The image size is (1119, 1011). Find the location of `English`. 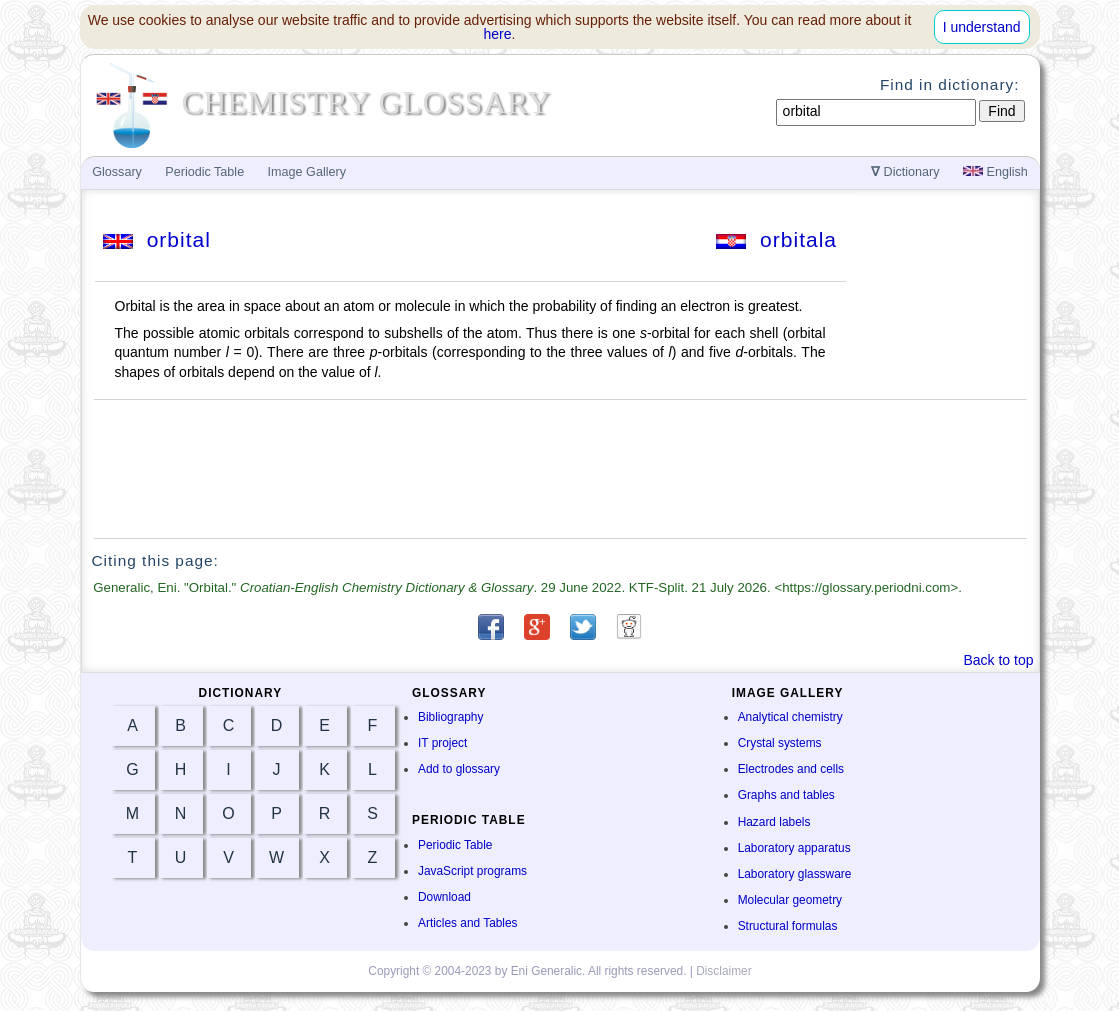

English is located at coordinates (995, 172).